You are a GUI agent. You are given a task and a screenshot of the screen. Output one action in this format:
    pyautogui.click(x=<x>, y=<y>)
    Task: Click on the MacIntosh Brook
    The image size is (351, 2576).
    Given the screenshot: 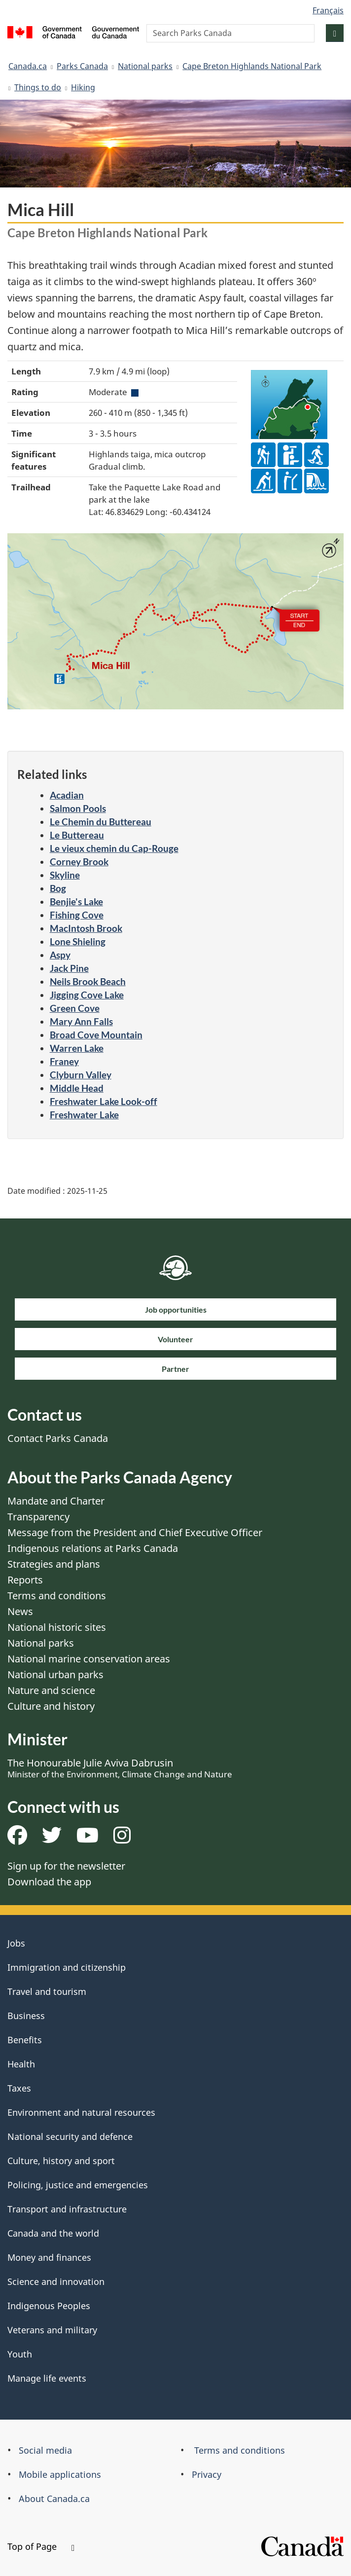 What is the action you would take?
    pyautogui.click(x=86, y=928)
    